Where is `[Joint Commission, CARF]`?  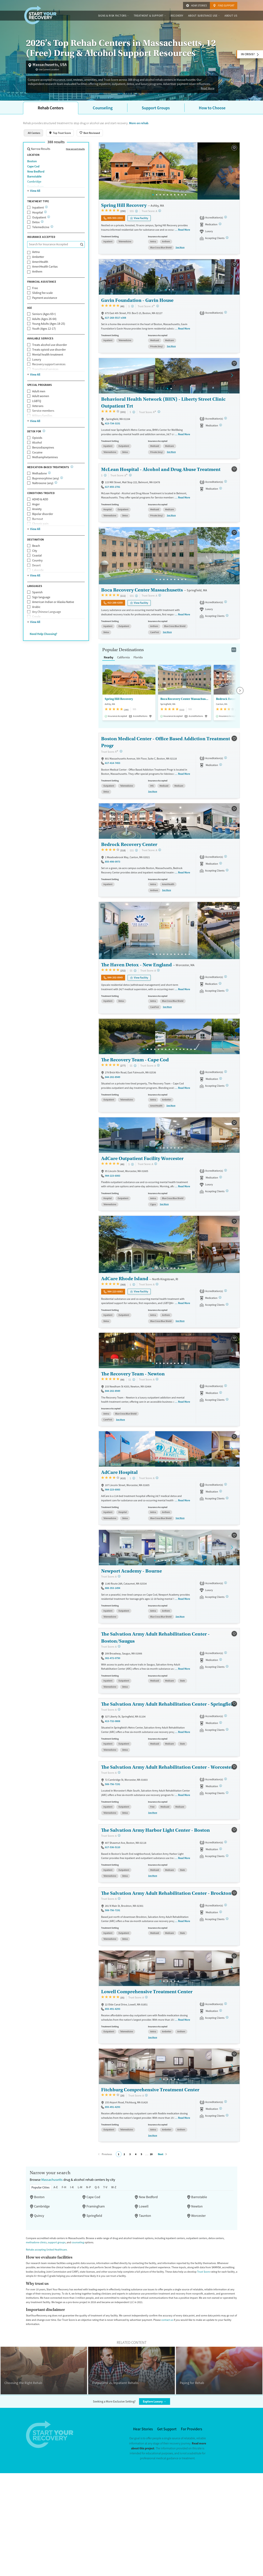
[Joint Commission, CARF] is located at coordinates (225, 217).